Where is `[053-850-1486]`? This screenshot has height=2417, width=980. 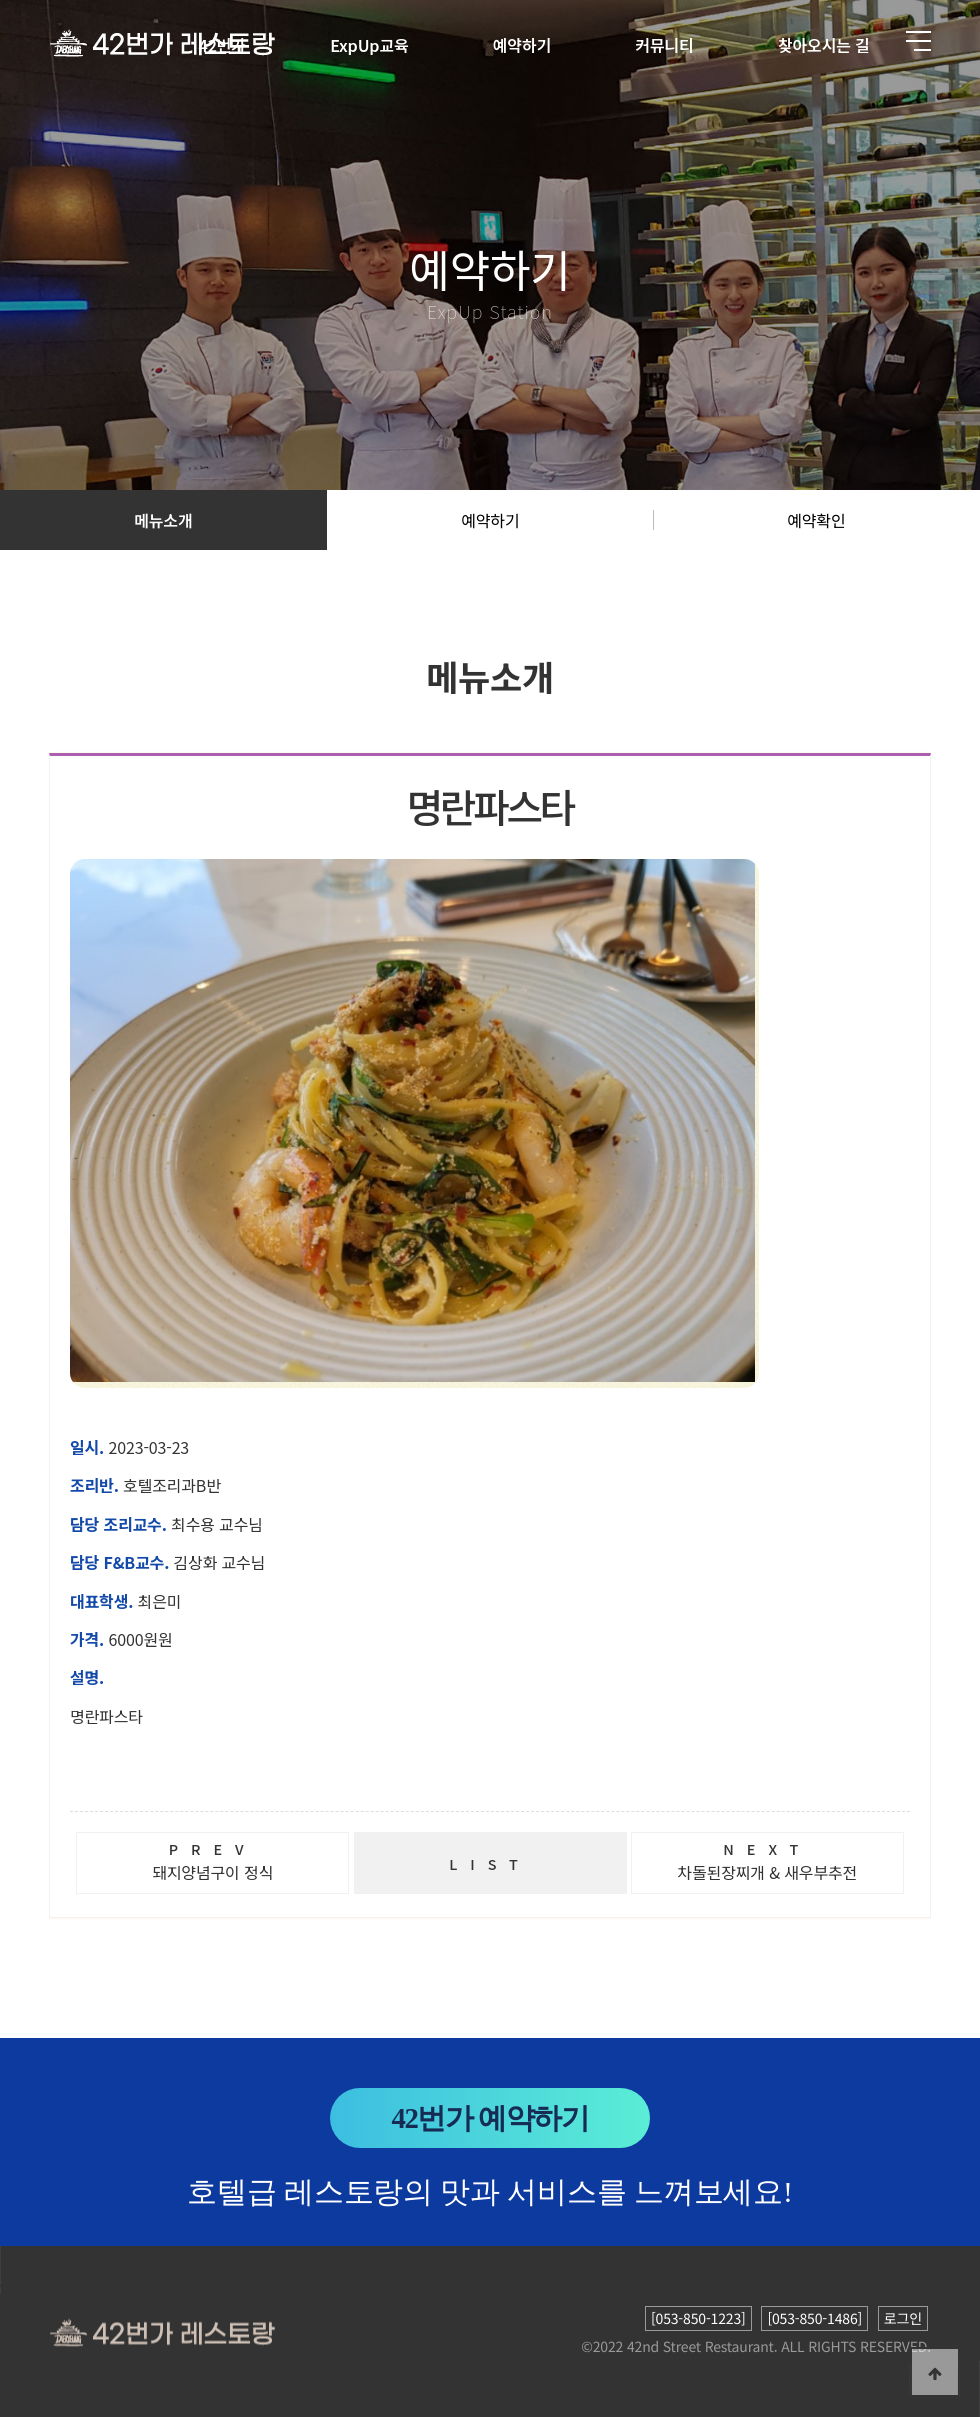
[053-850-1486] is located at coordinates (814, 2318).